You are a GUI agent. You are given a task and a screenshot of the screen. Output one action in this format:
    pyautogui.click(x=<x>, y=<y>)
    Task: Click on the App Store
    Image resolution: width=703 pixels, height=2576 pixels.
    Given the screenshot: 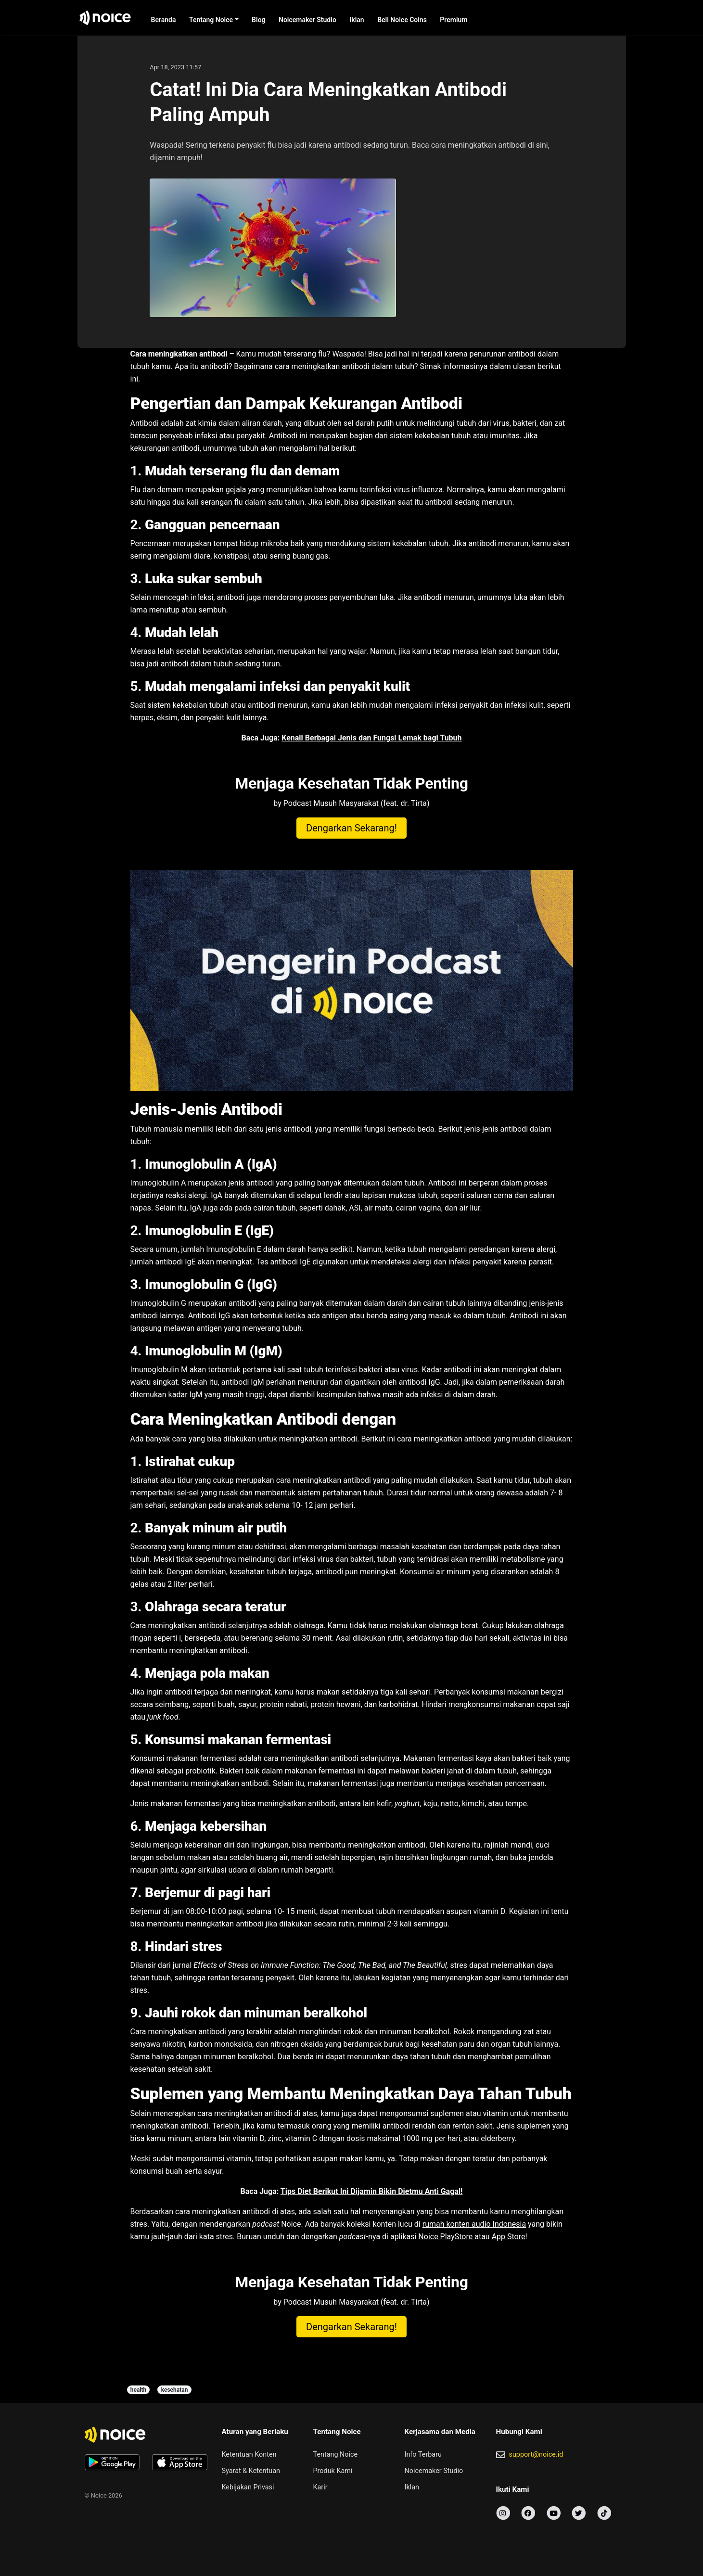 What is the action you would take?
    pyautogui.click(x=508, y=2236)
    